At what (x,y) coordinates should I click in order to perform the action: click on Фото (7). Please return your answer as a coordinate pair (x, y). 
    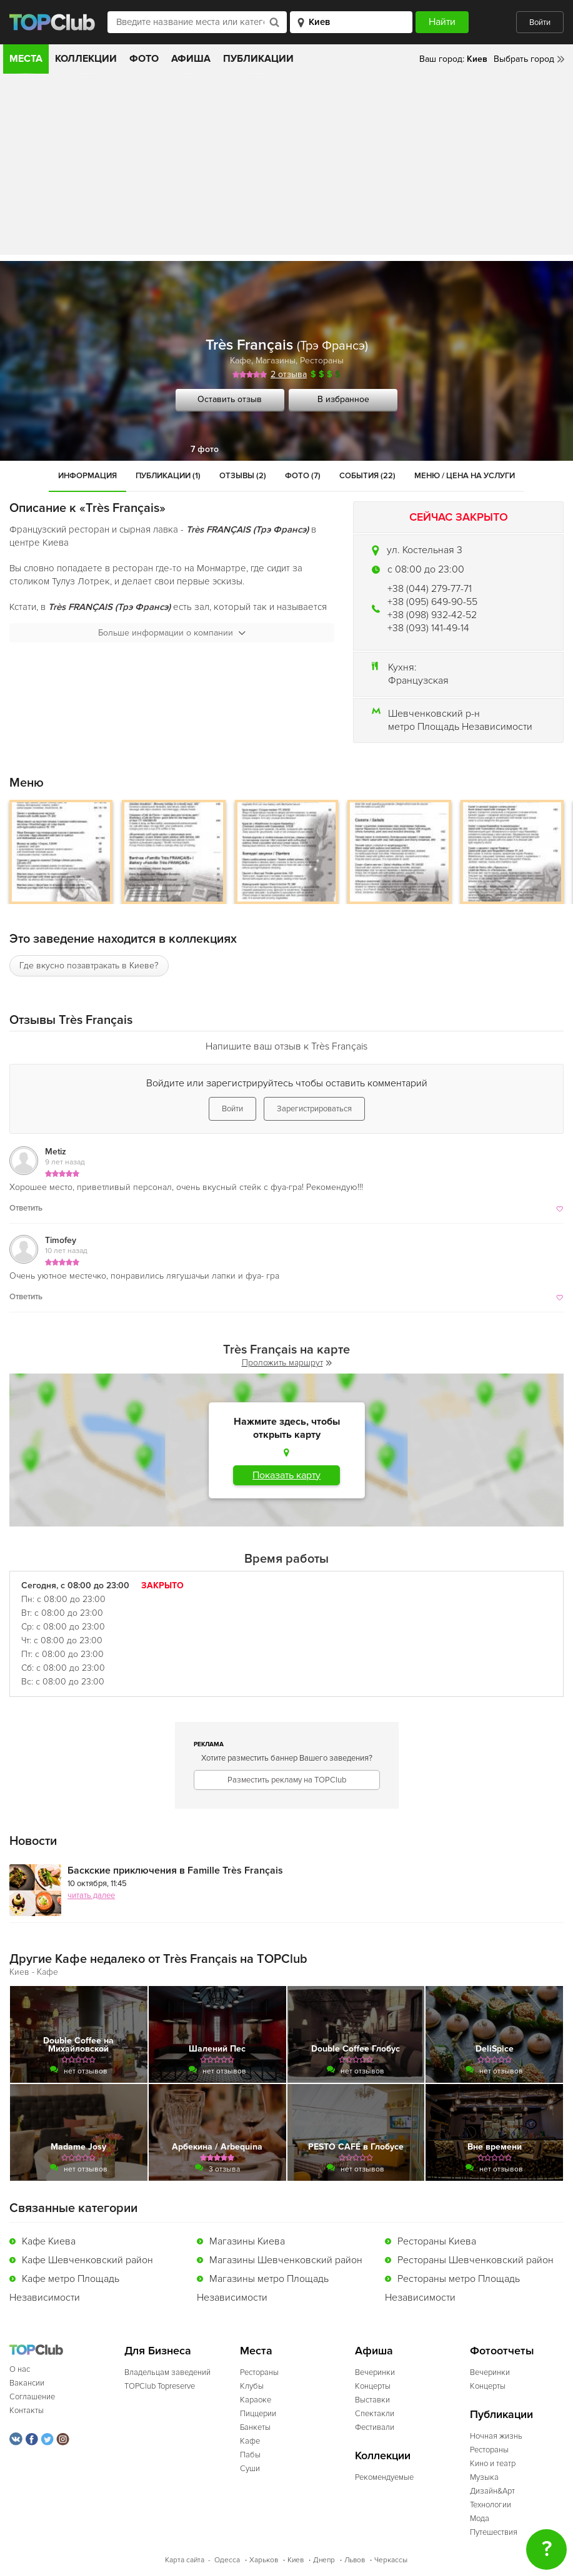
    Looking at the image, I should click on (303, 476).